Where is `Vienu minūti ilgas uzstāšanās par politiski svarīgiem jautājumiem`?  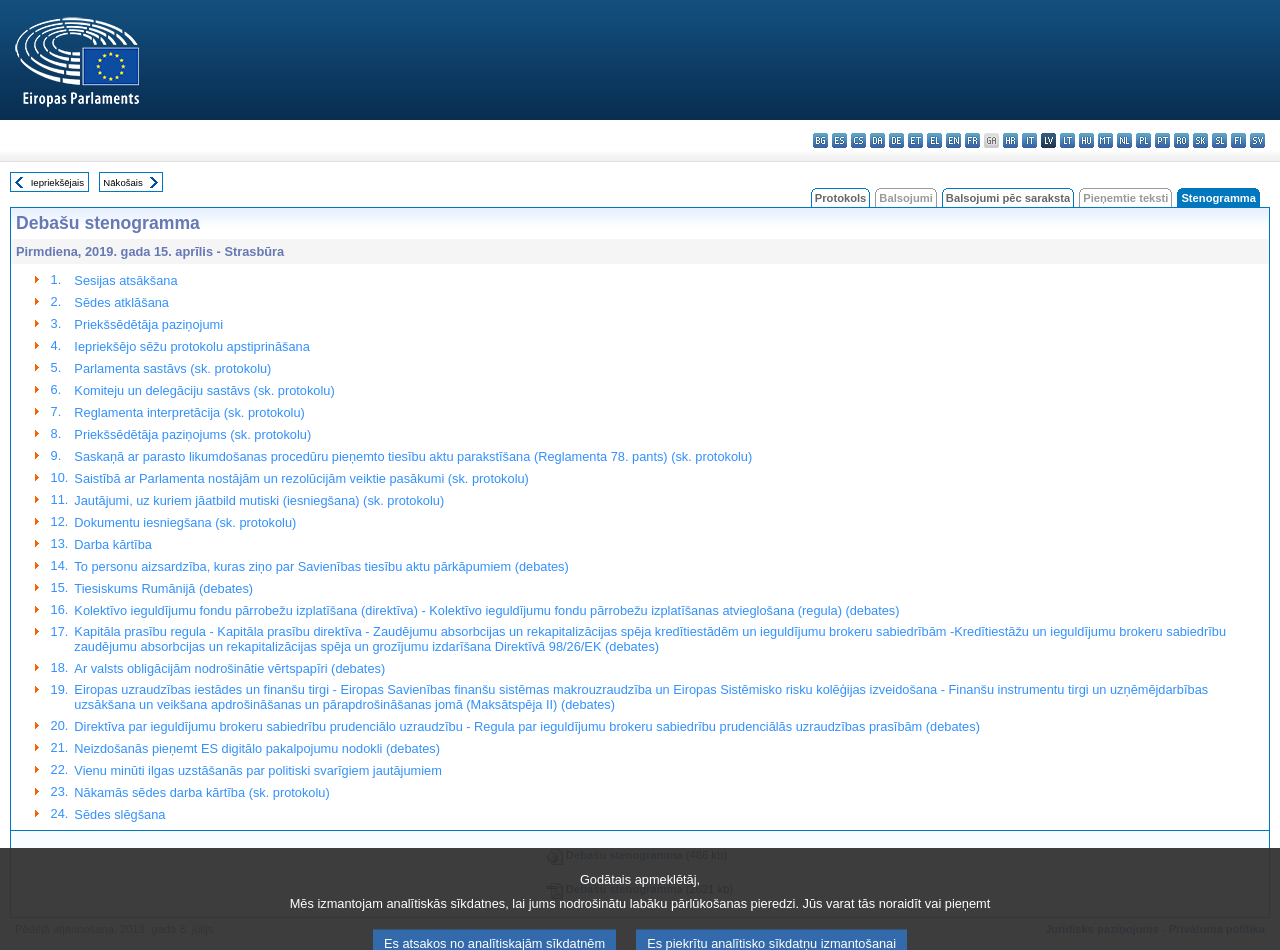
Vienu minūti ilgas uzstāšanās par politiski svarīgiem jautājumiem is located at coordinates (258, 770).